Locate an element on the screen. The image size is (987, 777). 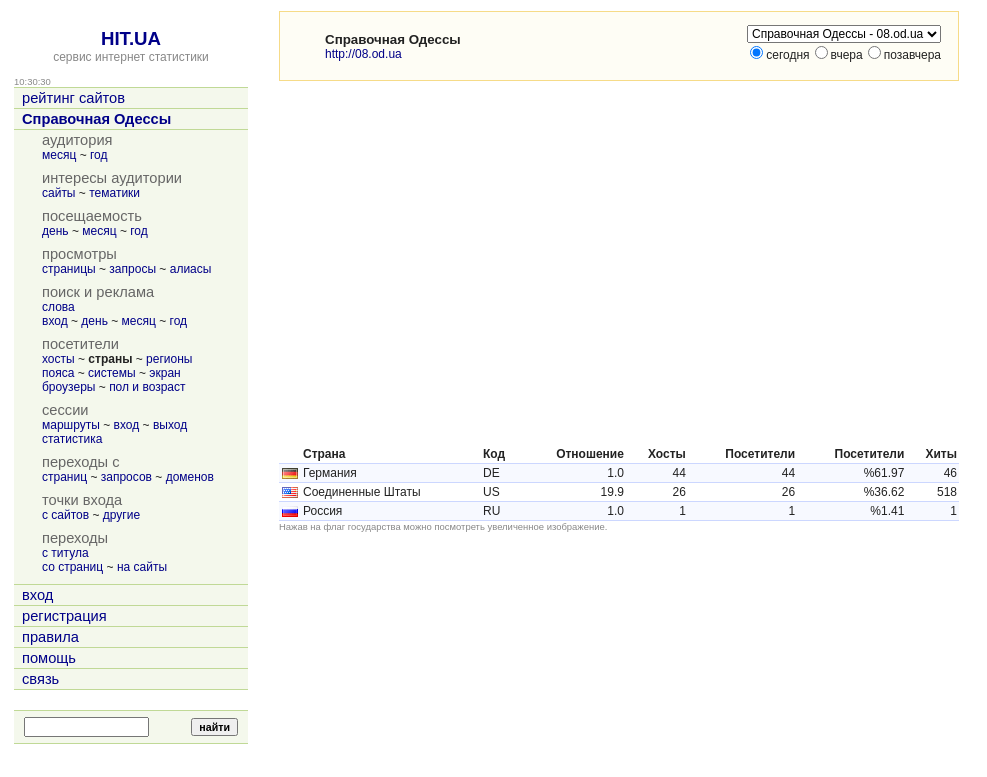
пол и возраст is located at coordinates (147, 387).